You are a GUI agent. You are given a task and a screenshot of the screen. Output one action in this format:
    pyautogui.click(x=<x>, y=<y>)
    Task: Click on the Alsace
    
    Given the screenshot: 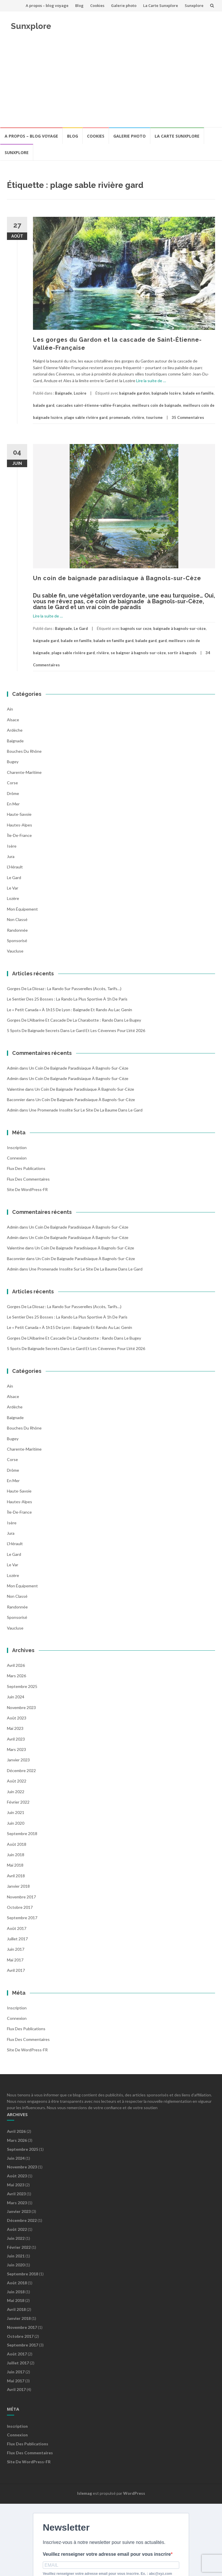 What is the action you would take?
    pyautogui.click(x=13, y=719)
    